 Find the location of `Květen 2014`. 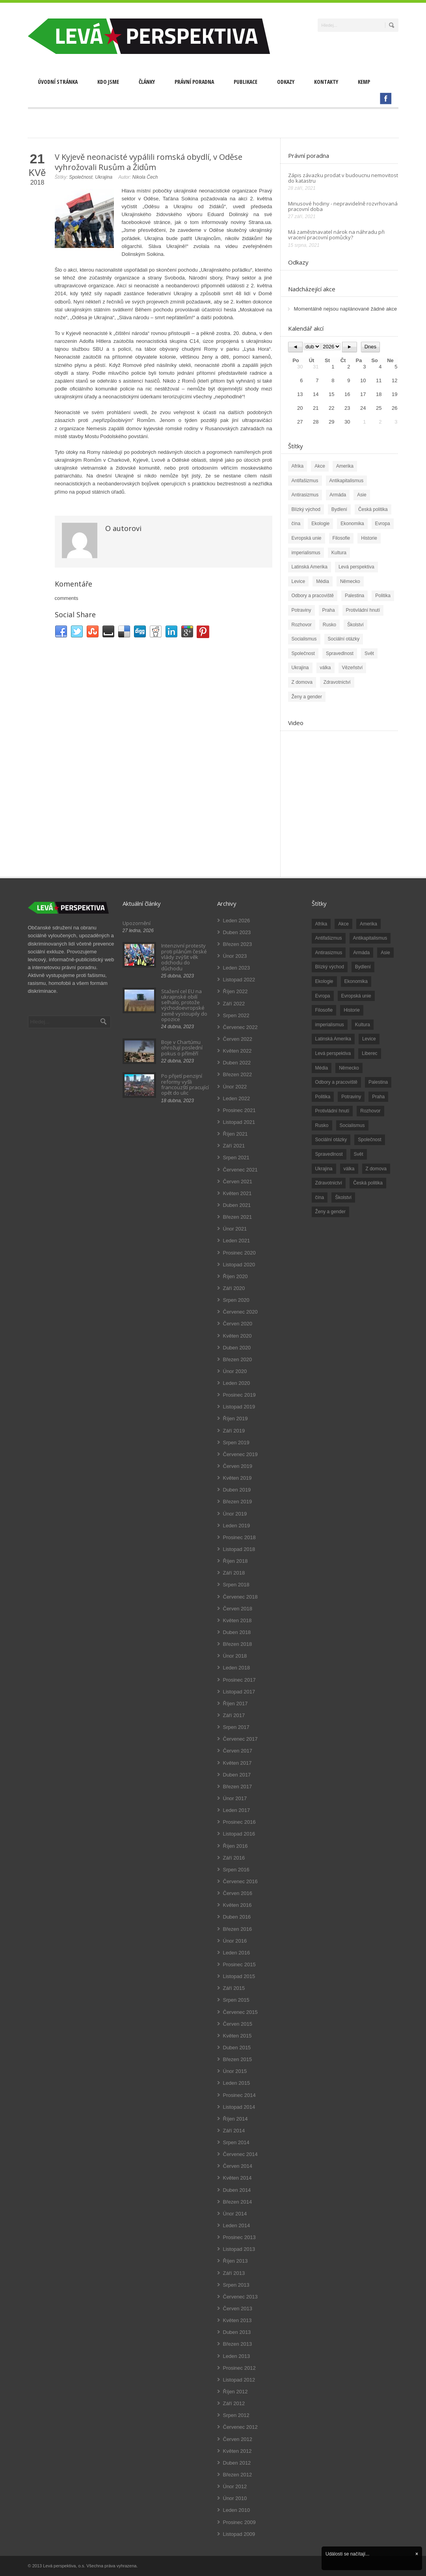

Květen 2014 is located at coordinates (237, 2178).